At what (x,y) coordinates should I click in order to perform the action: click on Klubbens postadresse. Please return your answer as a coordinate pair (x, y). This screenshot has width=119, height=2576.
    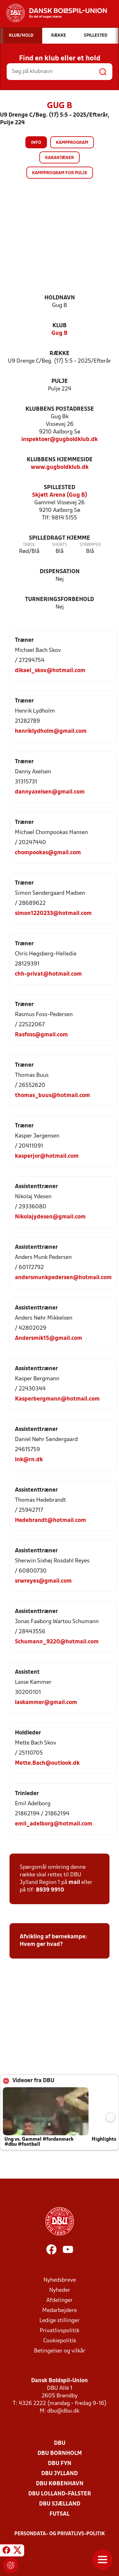
    Looking at the image, I should click on (59, 409).